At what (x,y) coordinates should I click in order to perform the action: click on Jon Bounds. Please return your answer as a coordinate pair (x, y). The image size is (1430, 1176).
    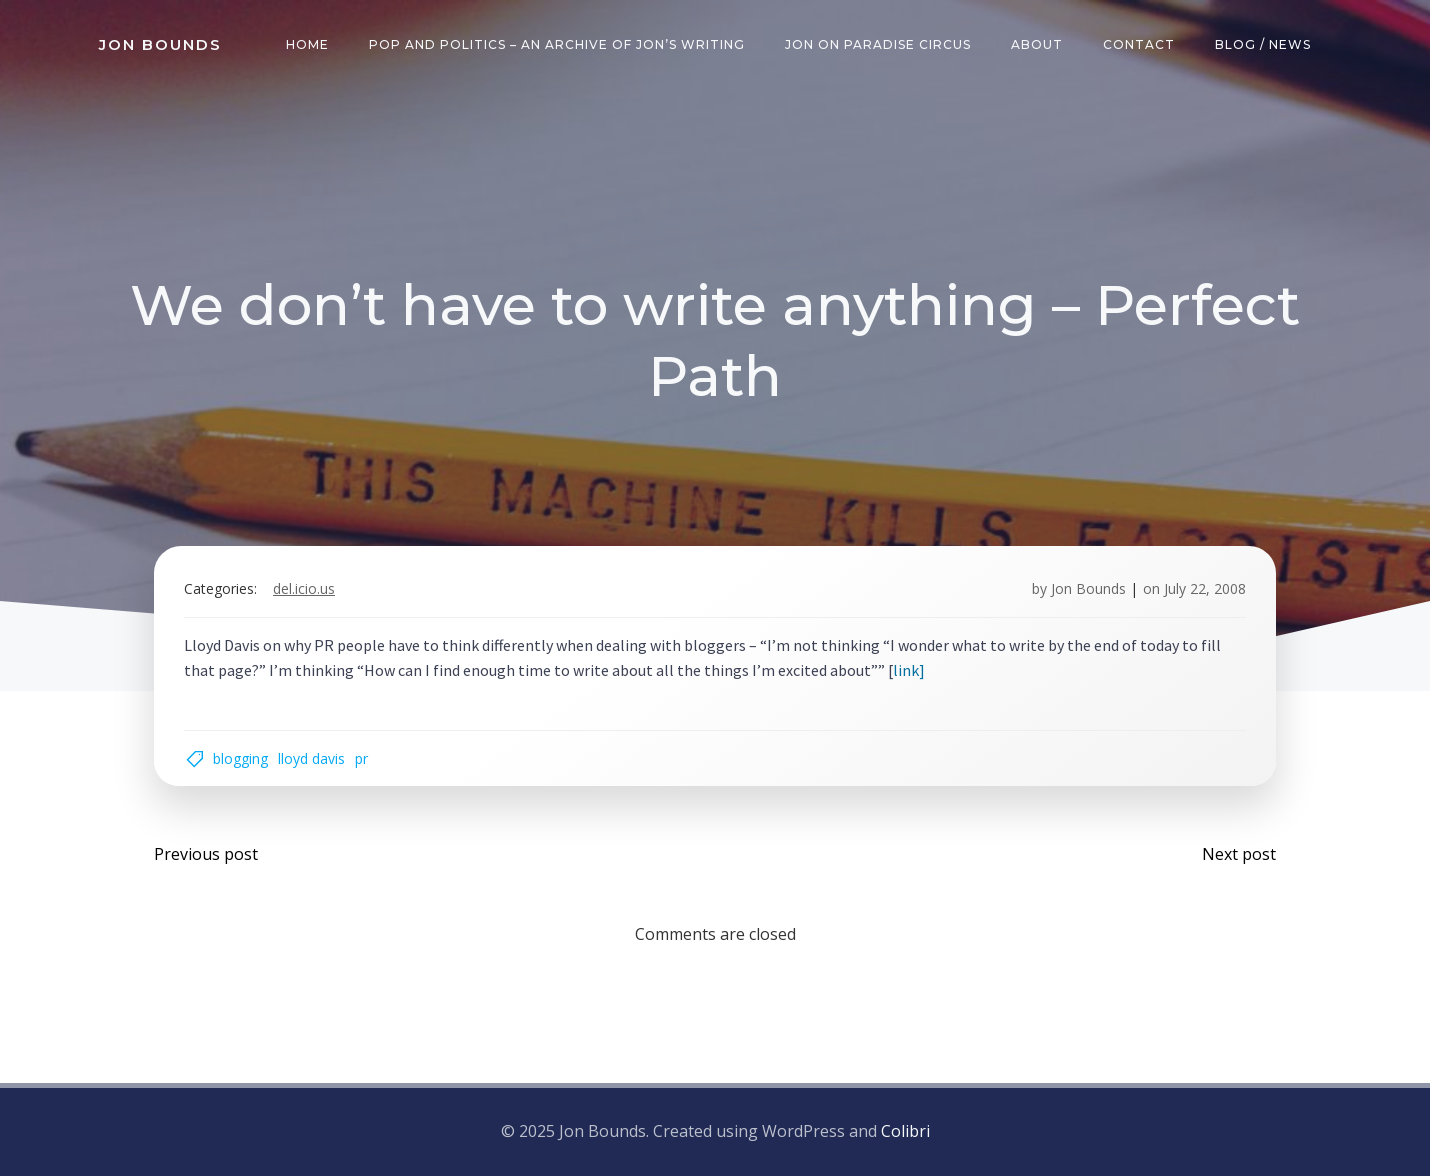
    Looking at the image, I should click on (1088, 588).